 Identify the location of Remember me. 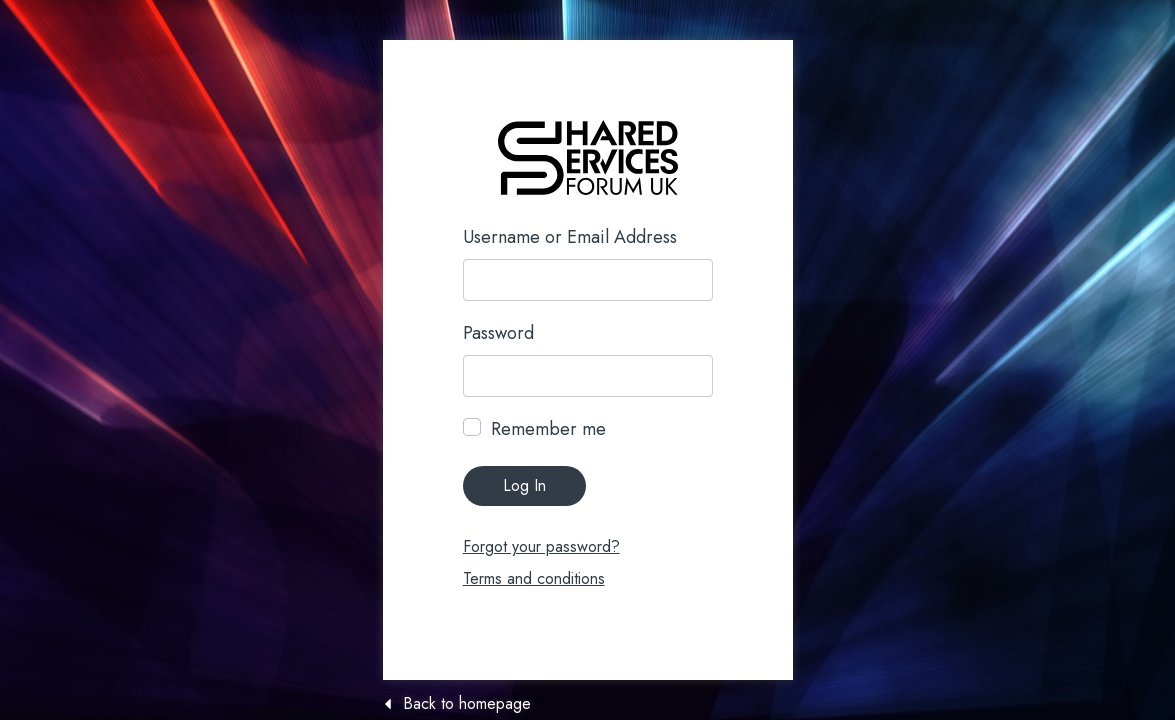
(548, 429).